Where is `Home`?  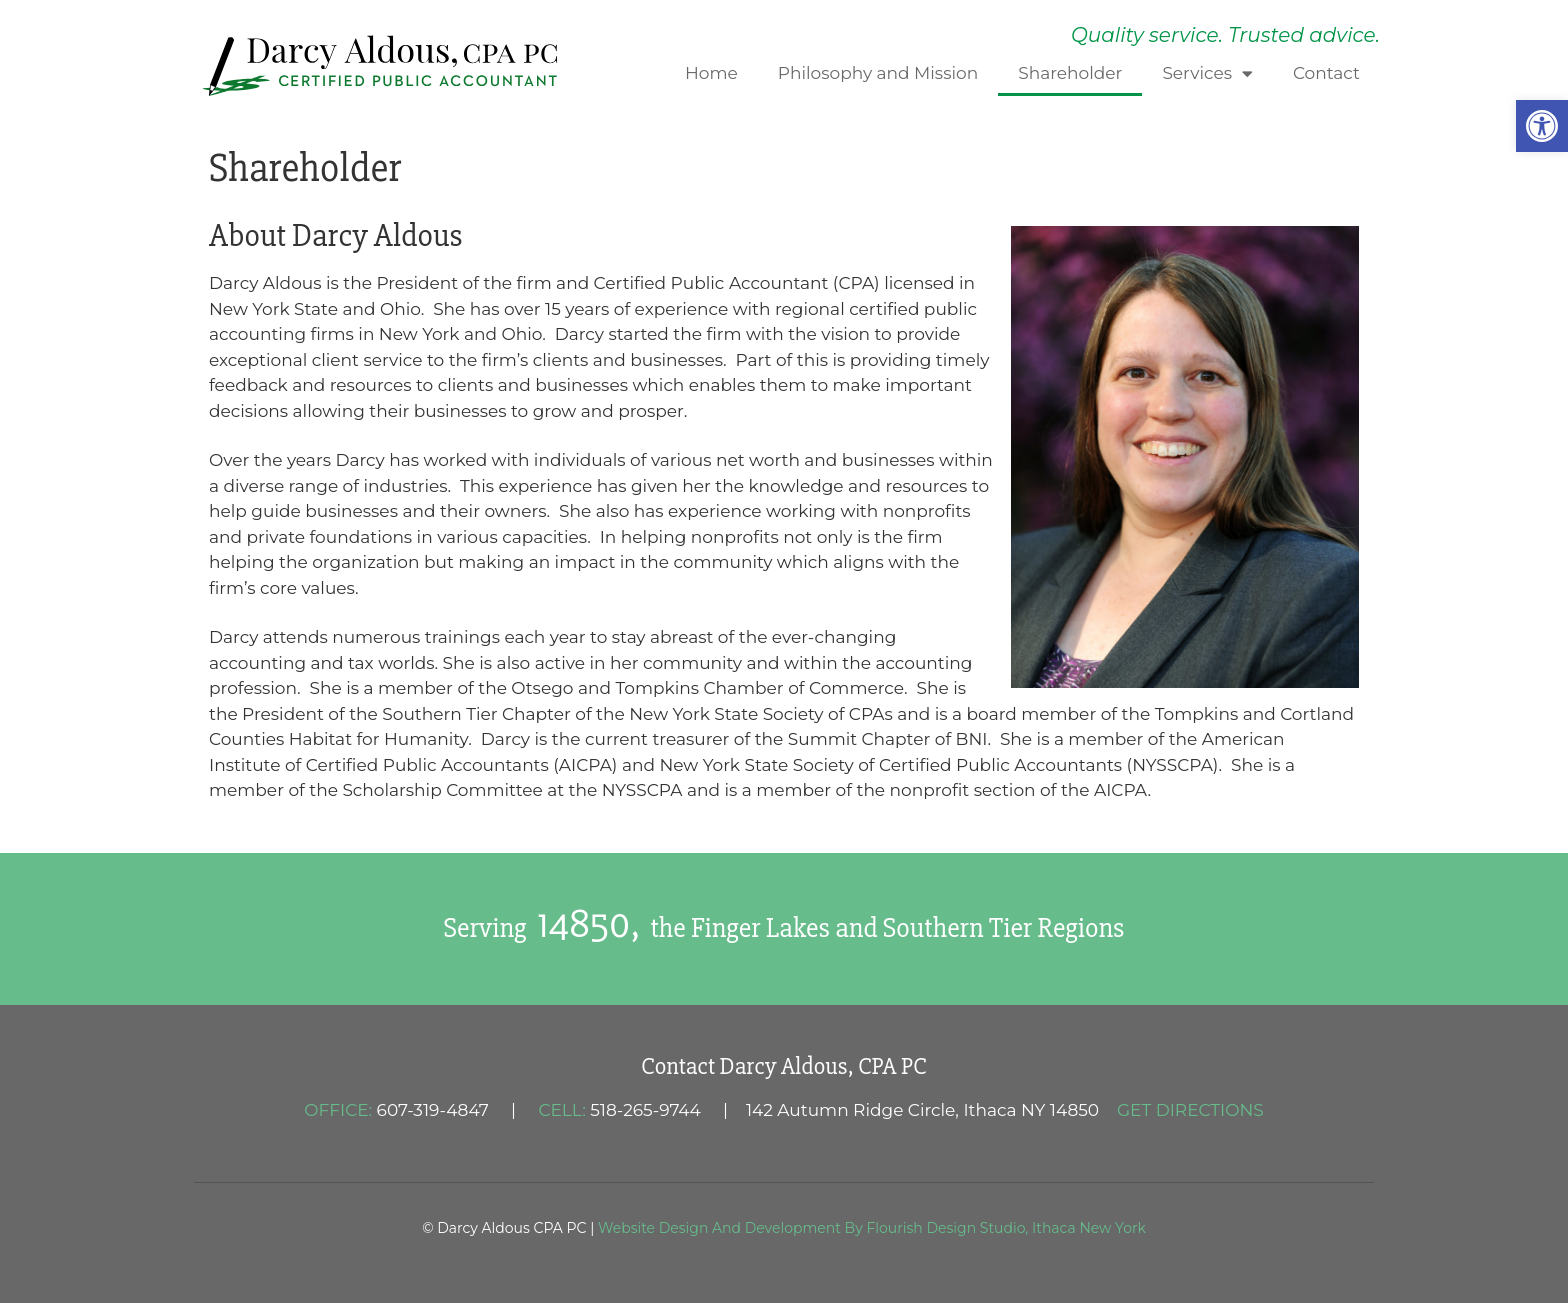 Home is located at coordinates (711, 73).